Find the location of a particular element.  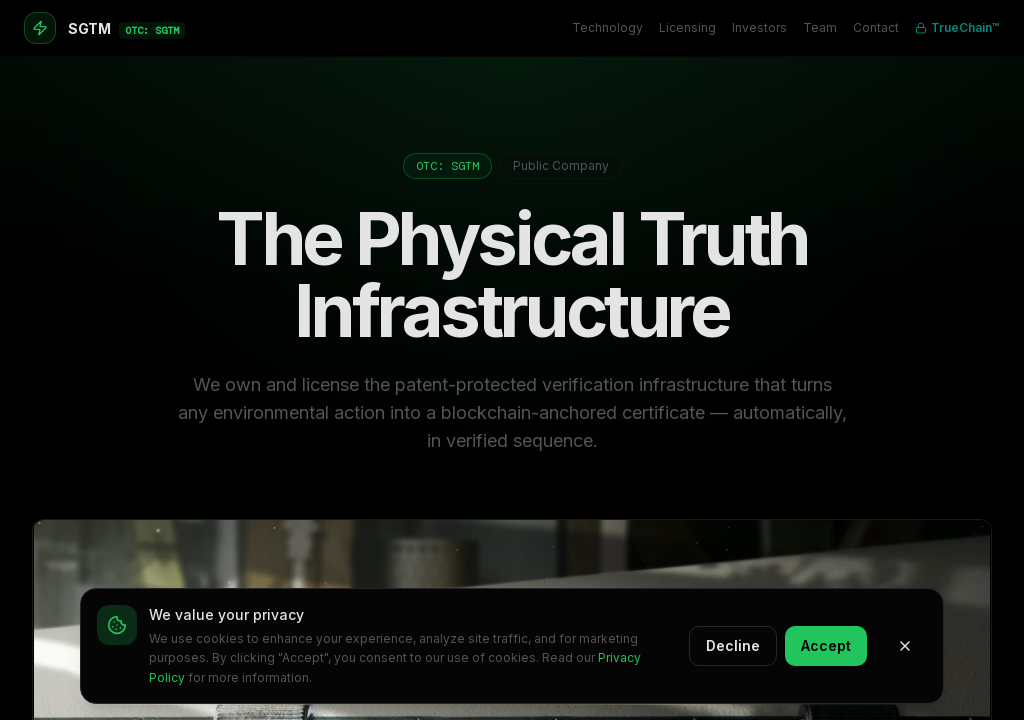

Technology is located at coordinates (607, 27).